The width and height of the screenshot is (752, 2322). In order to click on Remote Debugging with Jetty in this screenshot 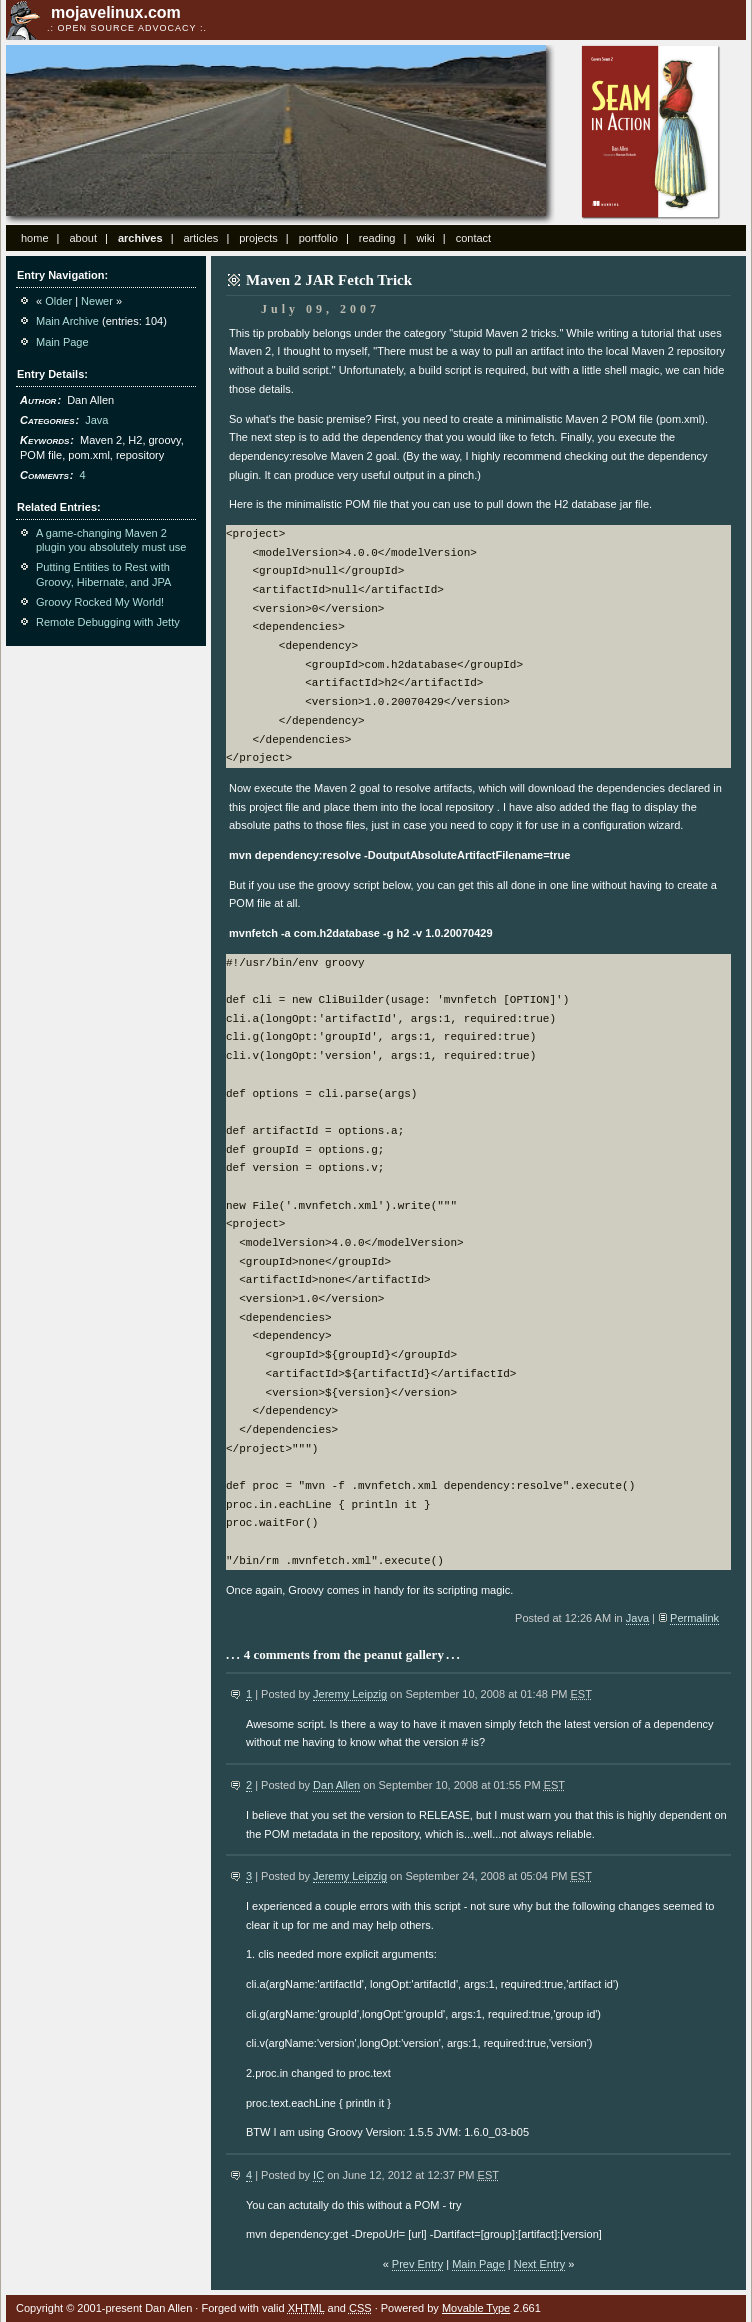, I will do `click(108, 622)`.